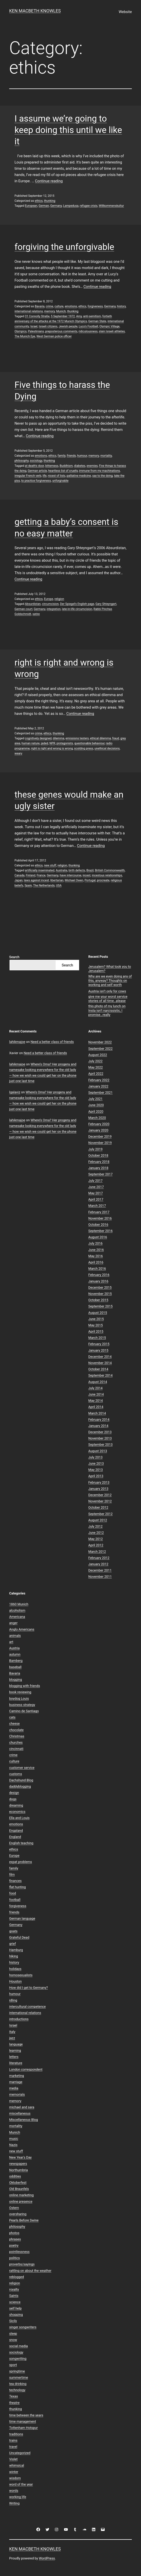 This screenshot has height=2576, width=141. What do you see at coordinates (105, 604) in the screenshot?
I see `Gary Shteyngart` at bounding box center [105, 604].